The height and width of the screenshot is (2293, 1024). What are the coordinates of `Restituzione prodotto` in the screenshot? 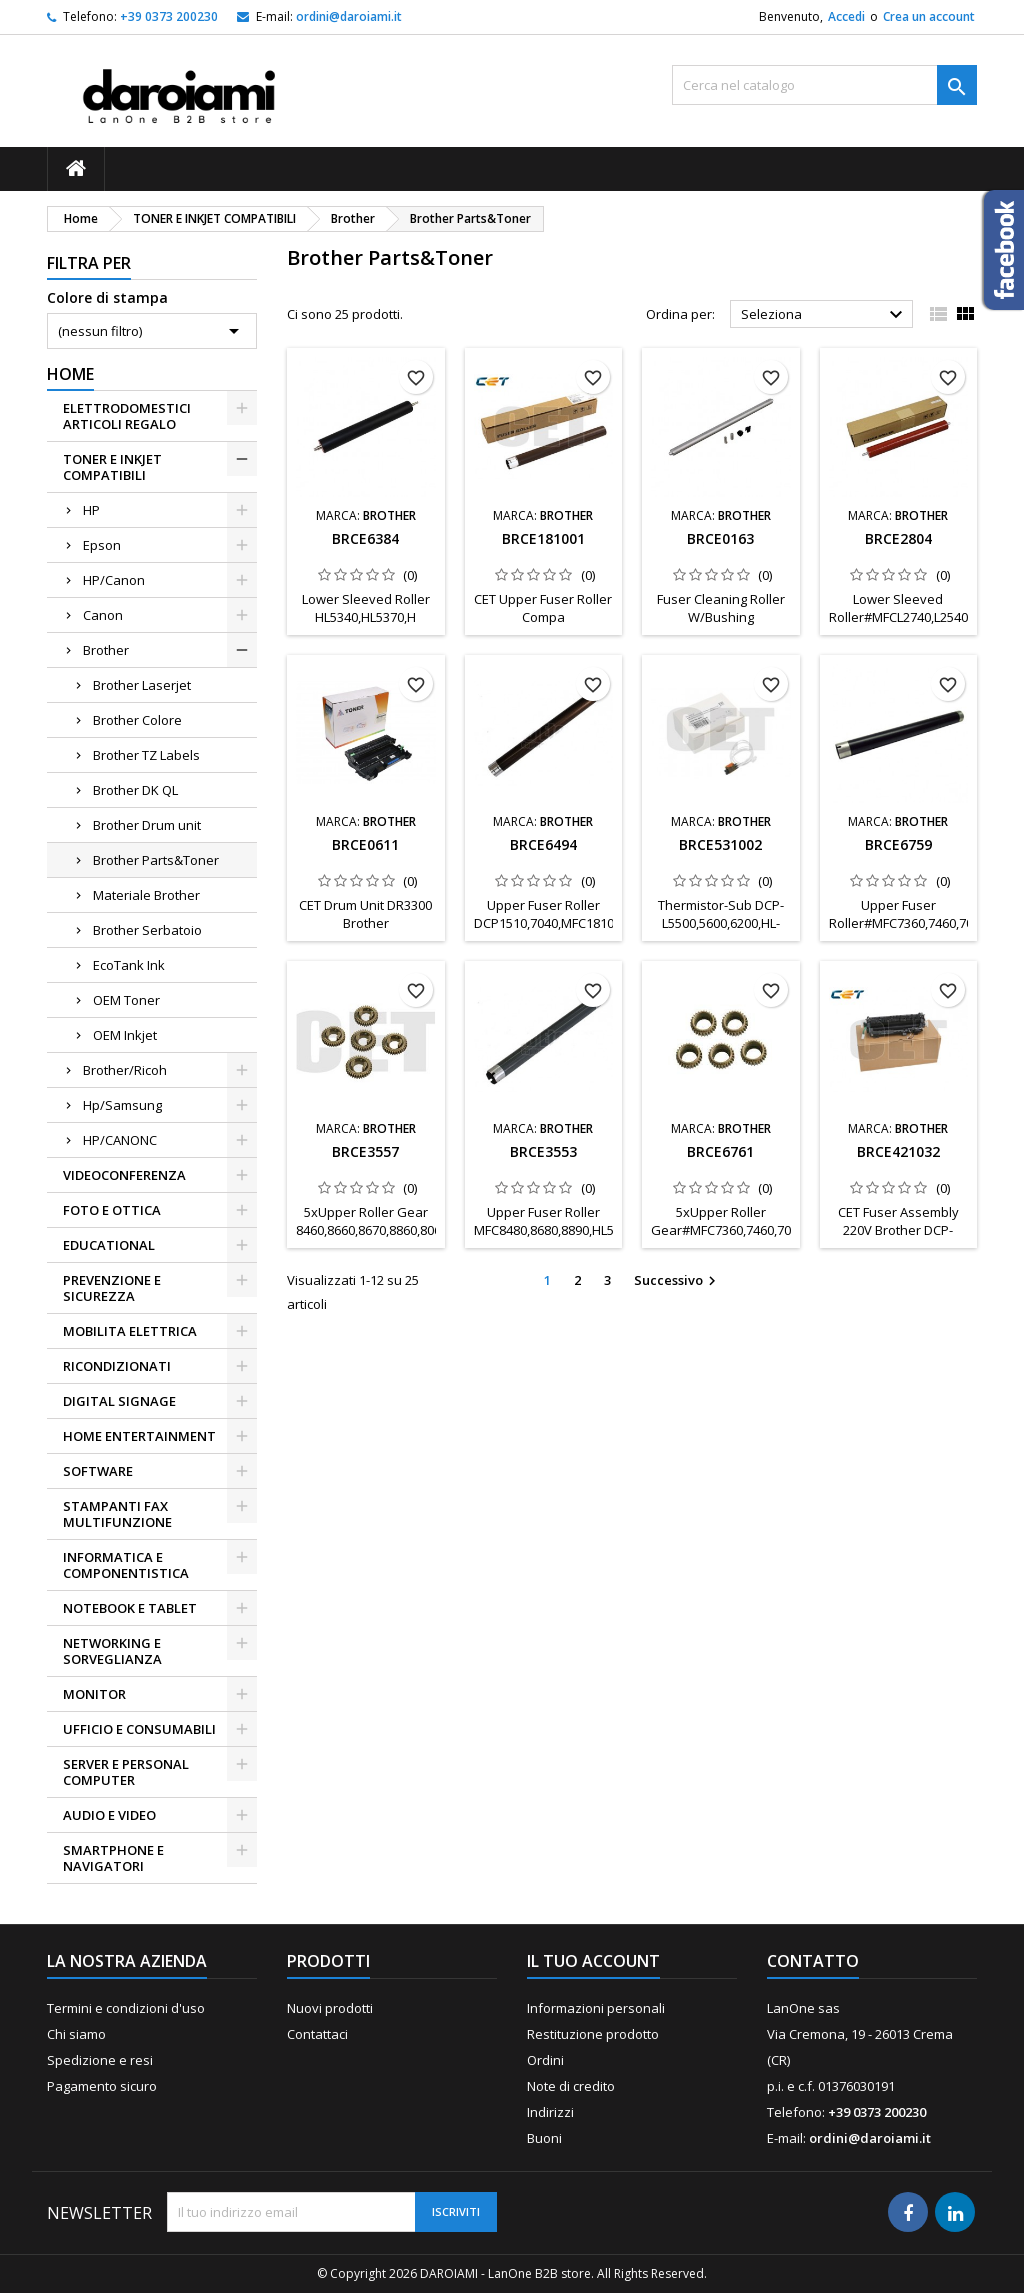 It's located at (593, 2034).